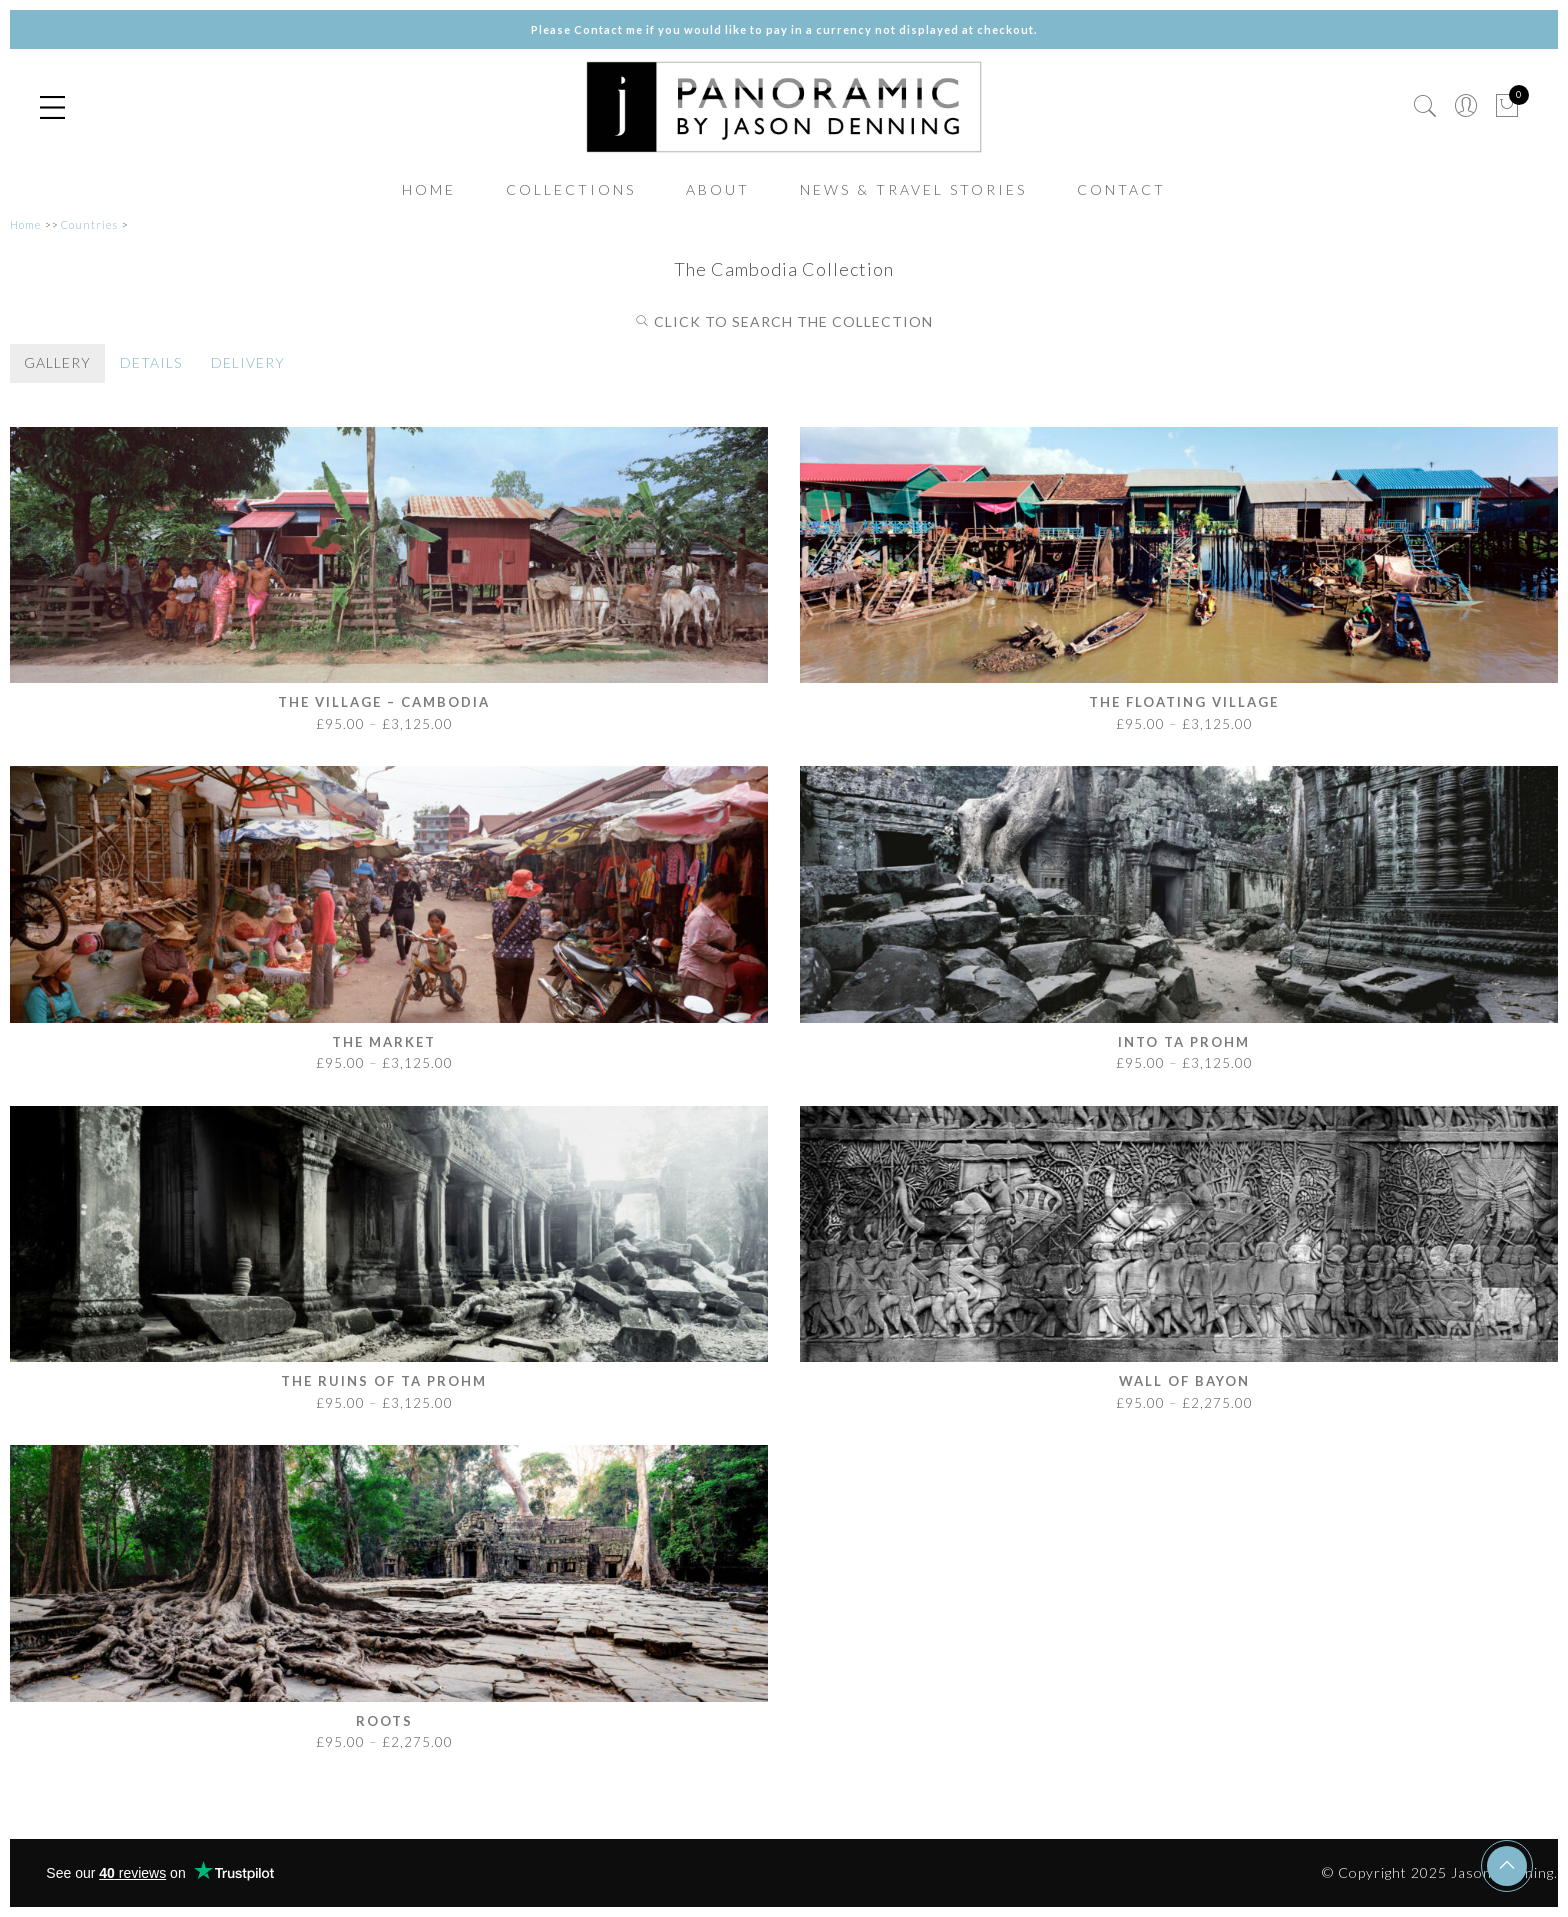 Image resolution: width=1568 pixels, height=1917 pixels. What do you see at coordinates (784, 321) in the screenshot?
I see `CLICK TO SEARCH THE COLLECTION` at bounding box center [784, 321].